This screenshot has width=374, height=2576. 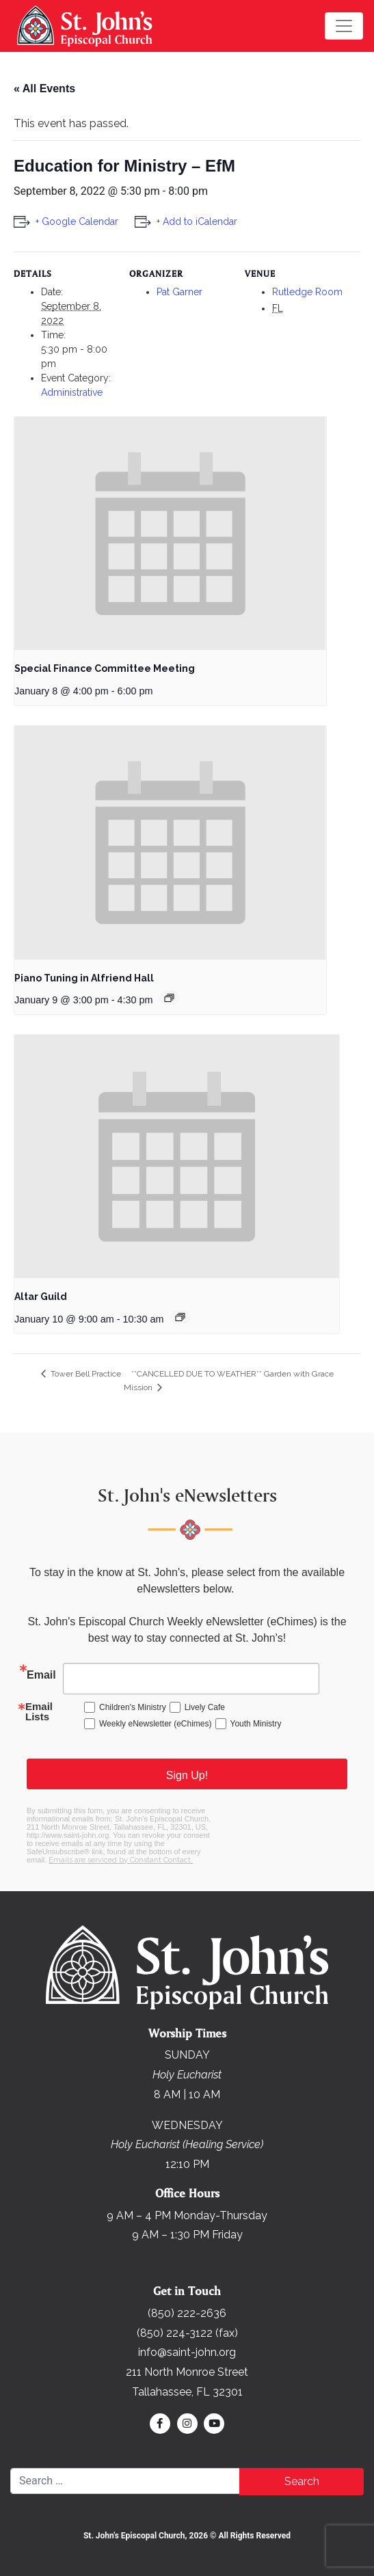 What do you see at coordinates (169, 998) in the screenshot?
I see `[Event series: Piano Tuning in Alfriend Hall]` at bounding box center [169, 998].